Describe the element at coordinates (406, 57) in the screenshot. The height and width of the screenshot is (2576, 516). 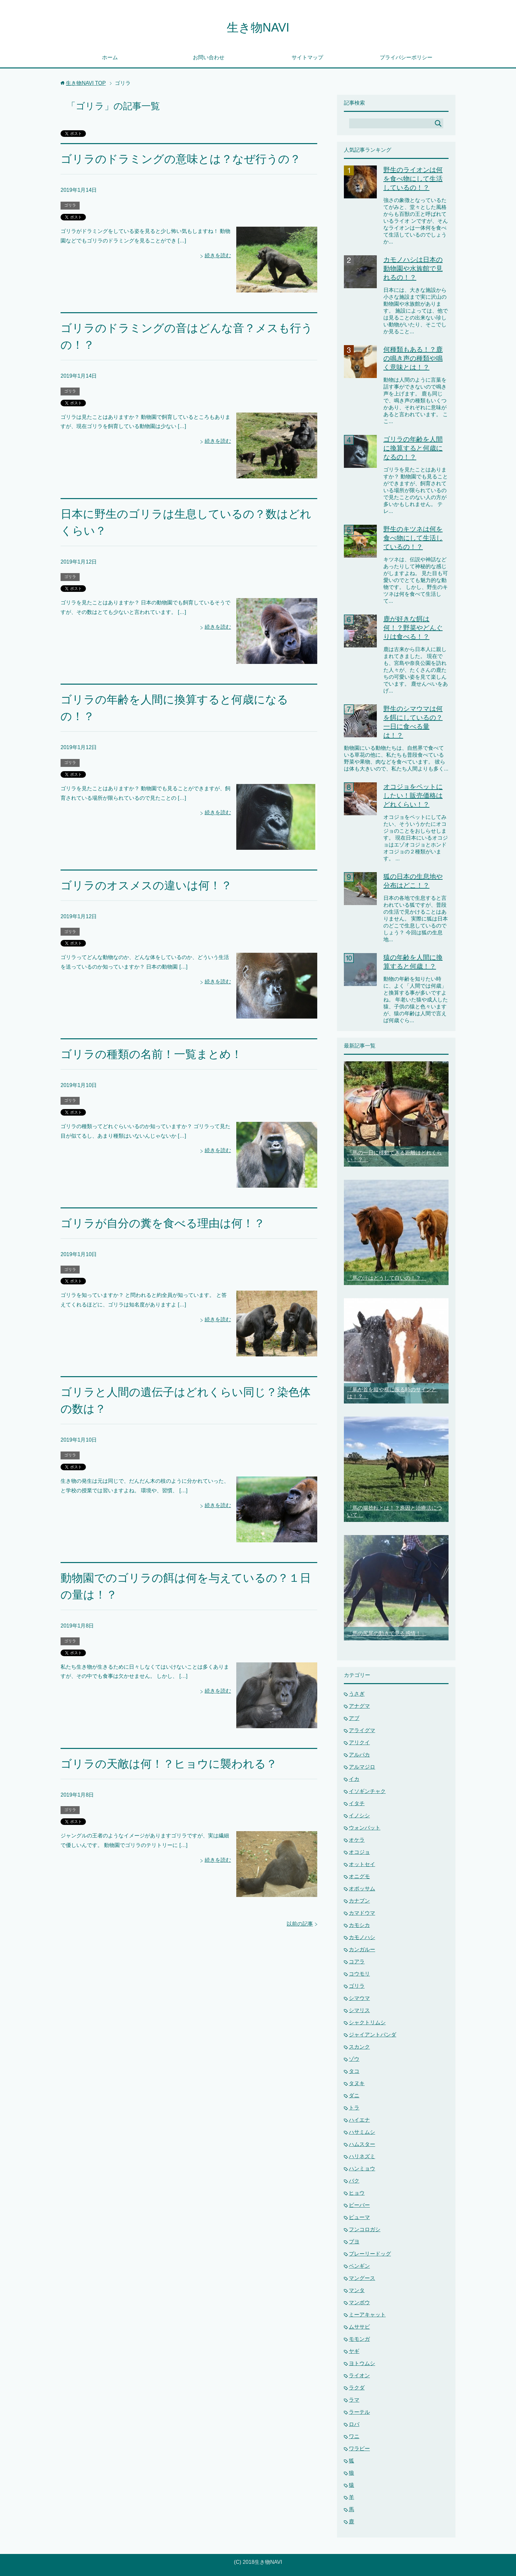
I see `プライバシーポリシー` at that location.